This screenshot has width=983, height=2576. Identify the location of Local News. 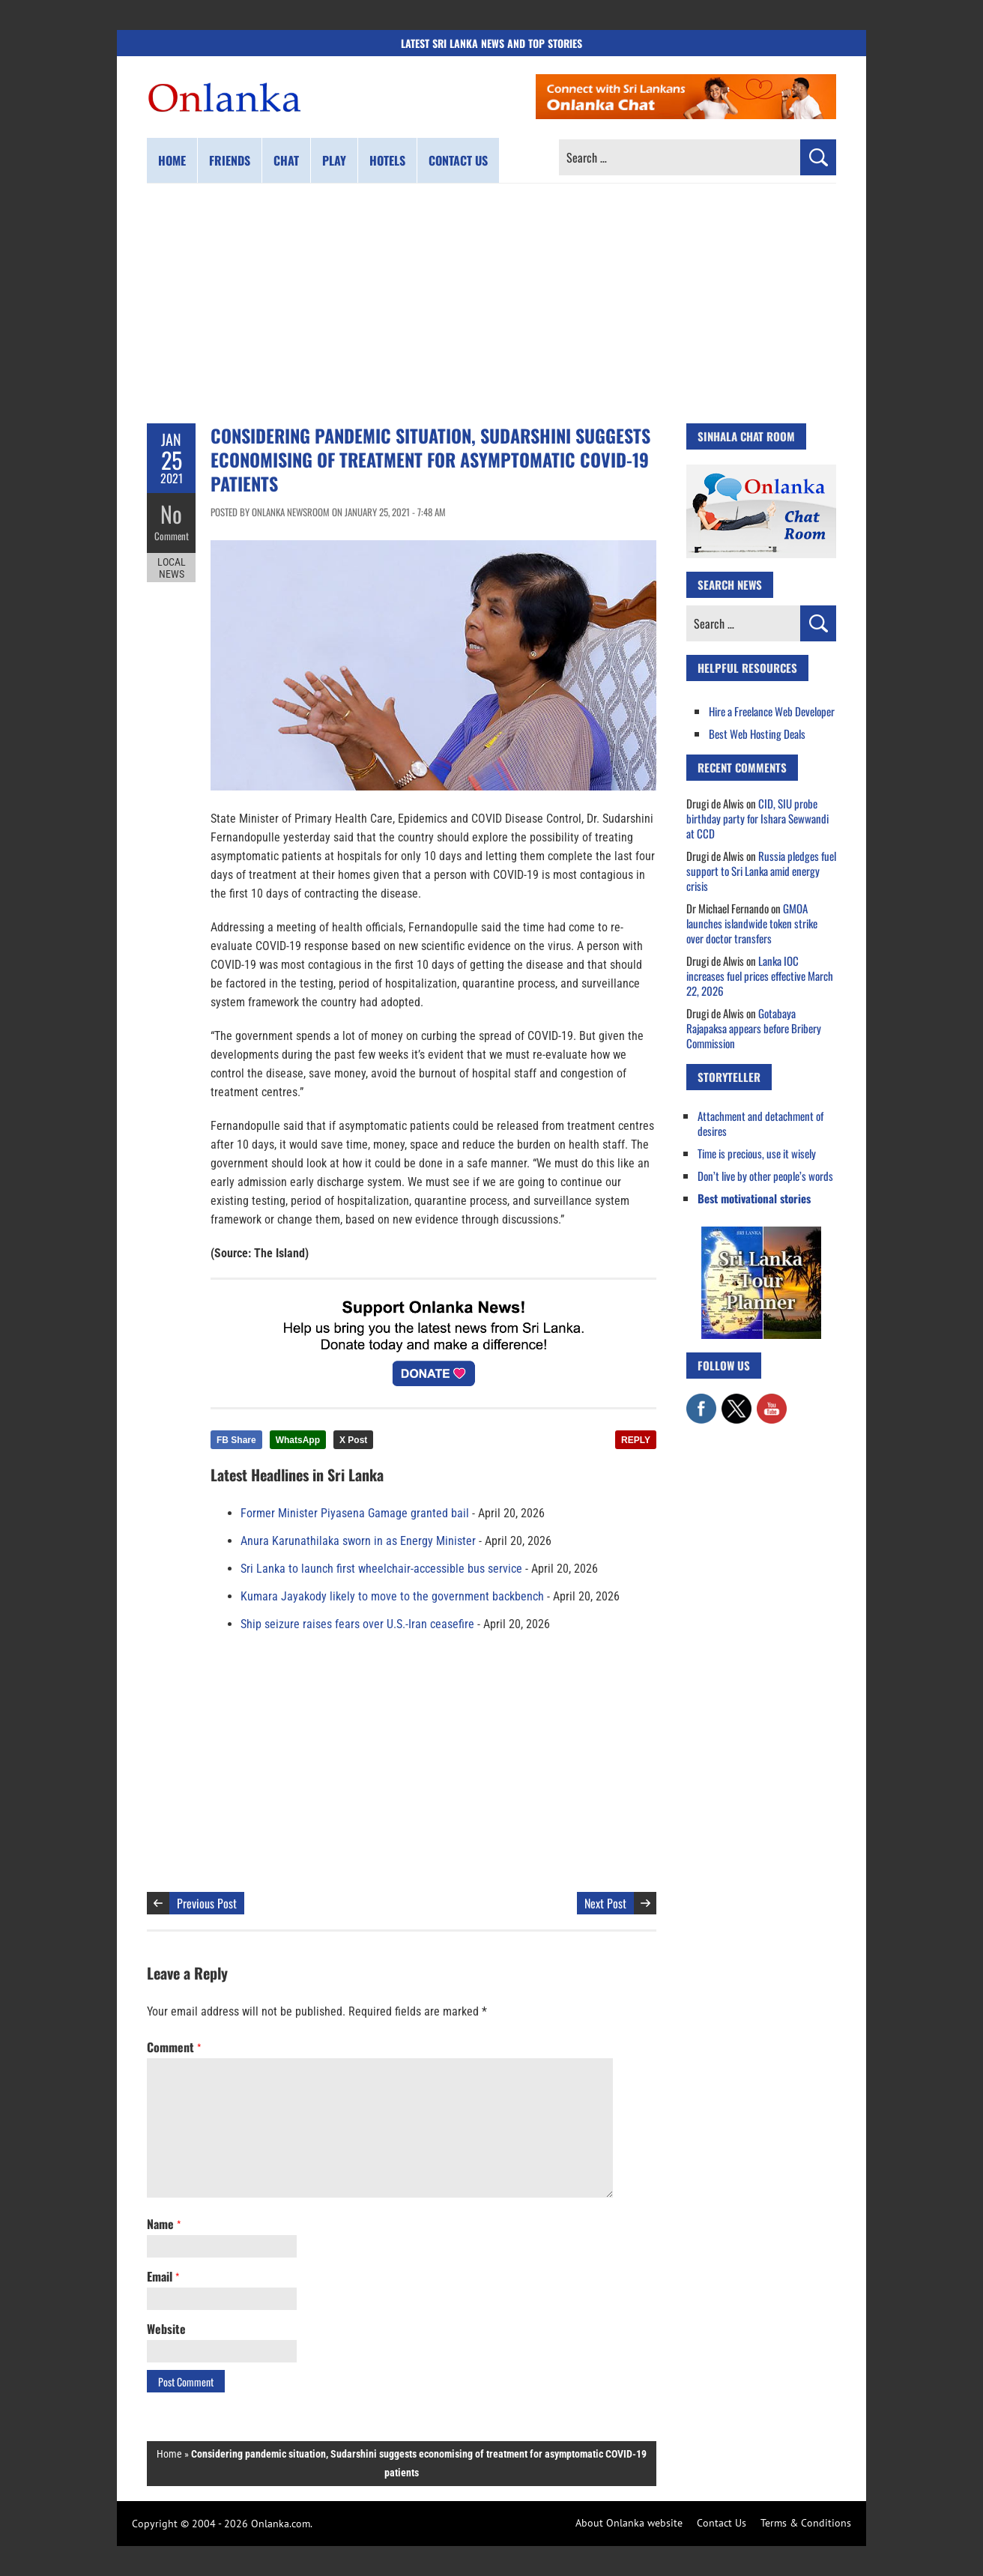
(171, 568).